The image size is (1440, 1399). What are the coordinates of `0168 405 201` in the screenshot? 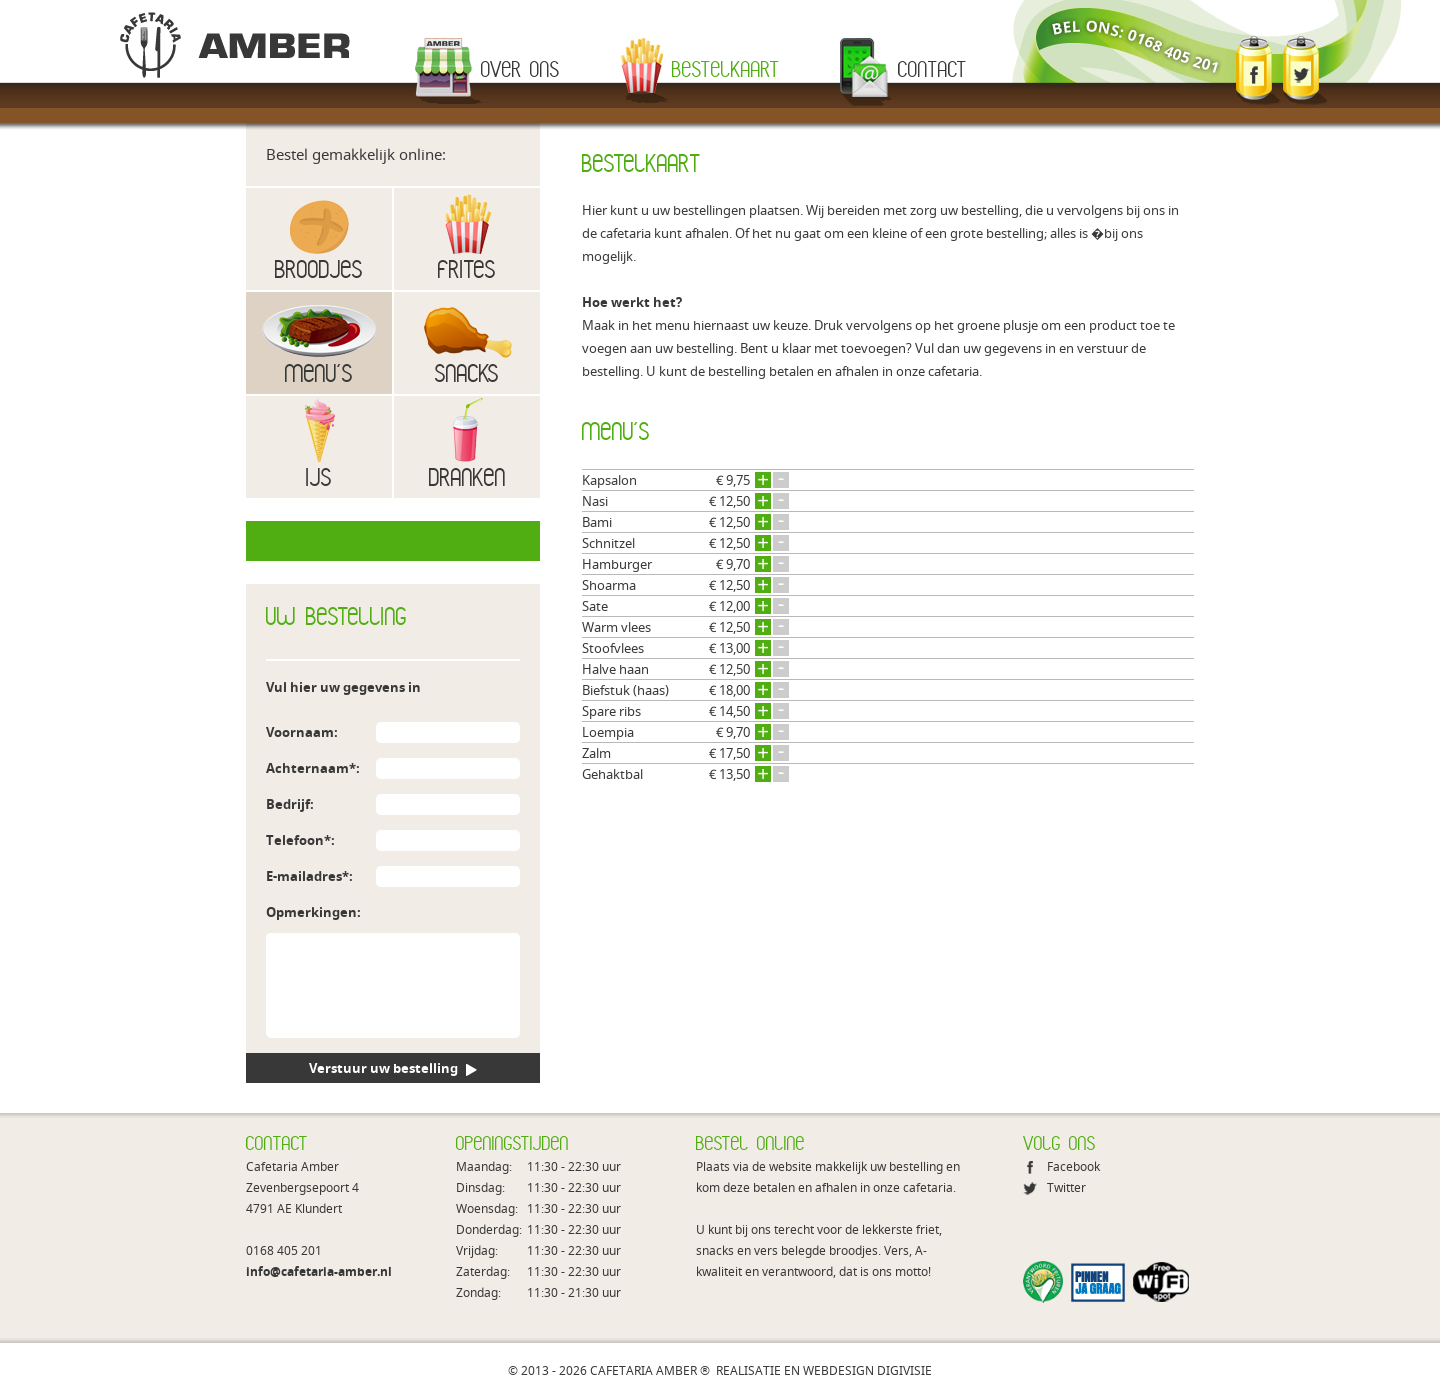 It's located at (284, 1250).